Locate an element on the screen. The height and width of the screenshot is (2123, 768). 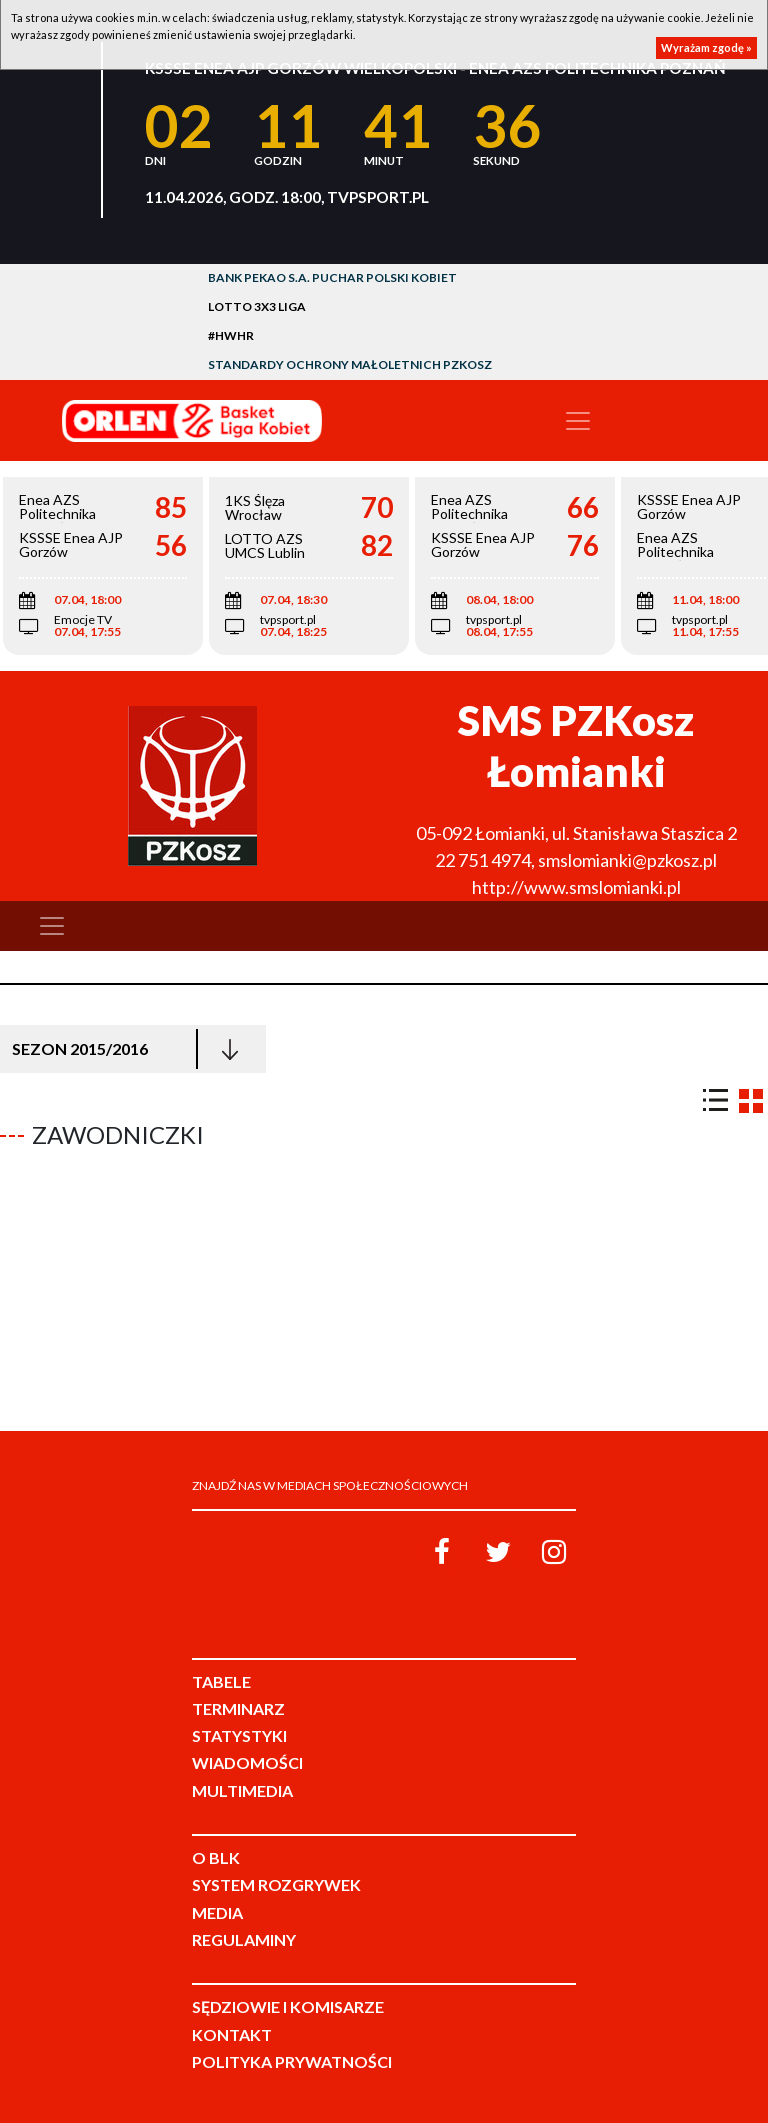
http://www.smslomianki.pl is located at coordinates (576, 887).